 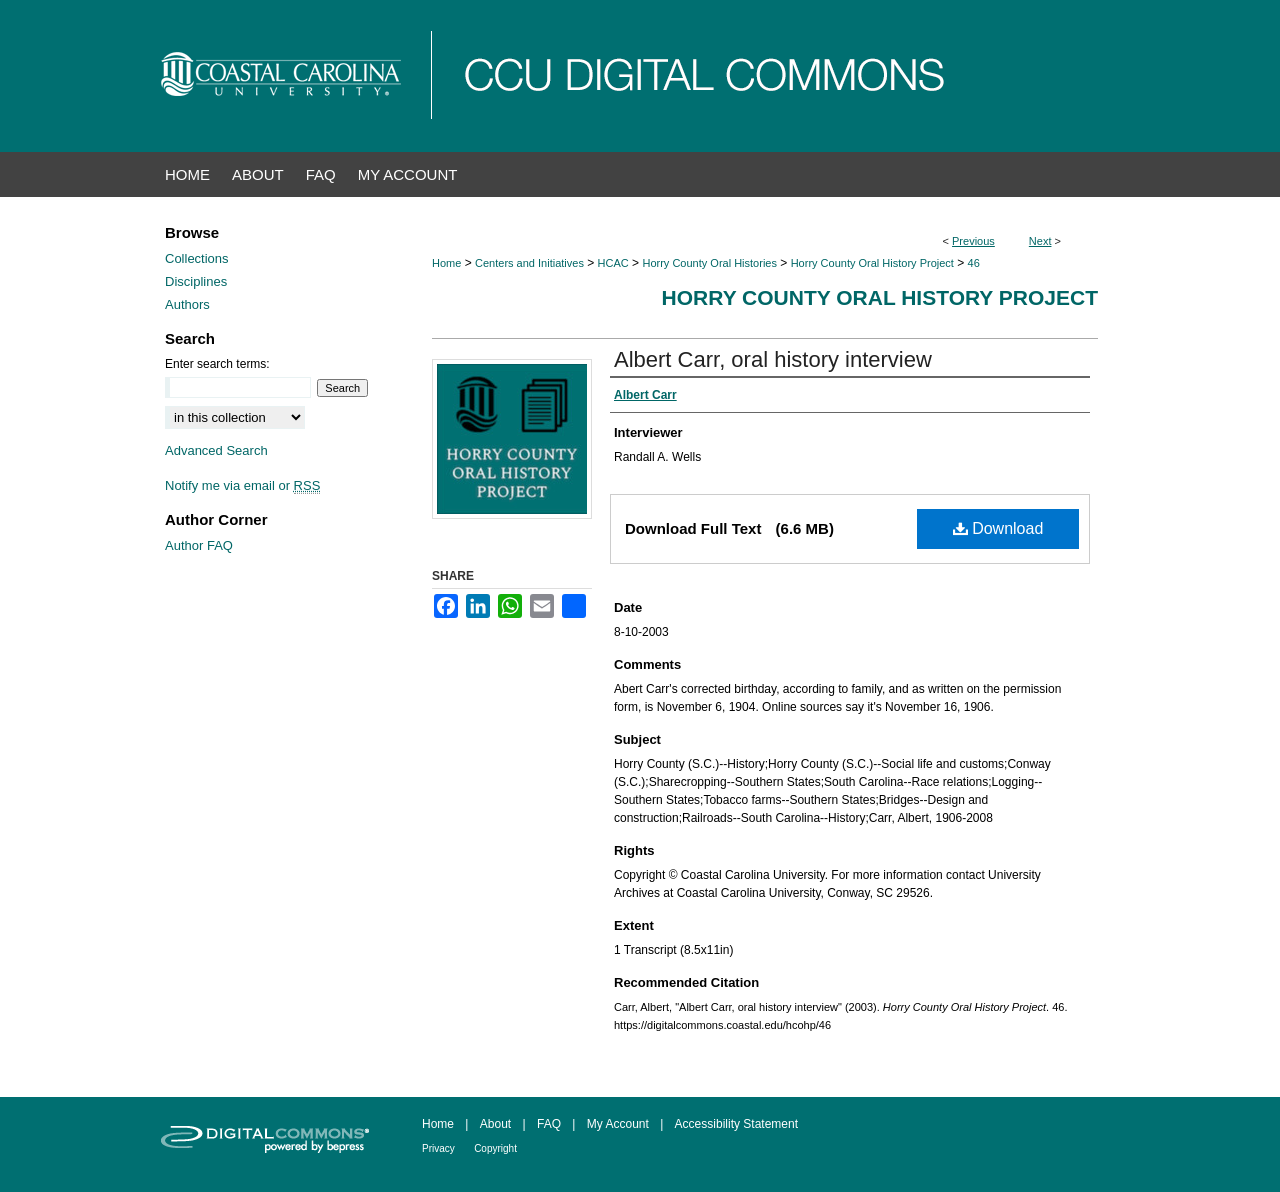 What do you see at coordinates (773, 359) in the screenshot?
I see `Albert Carr, oral history interview` at bounding box center [773, 359].